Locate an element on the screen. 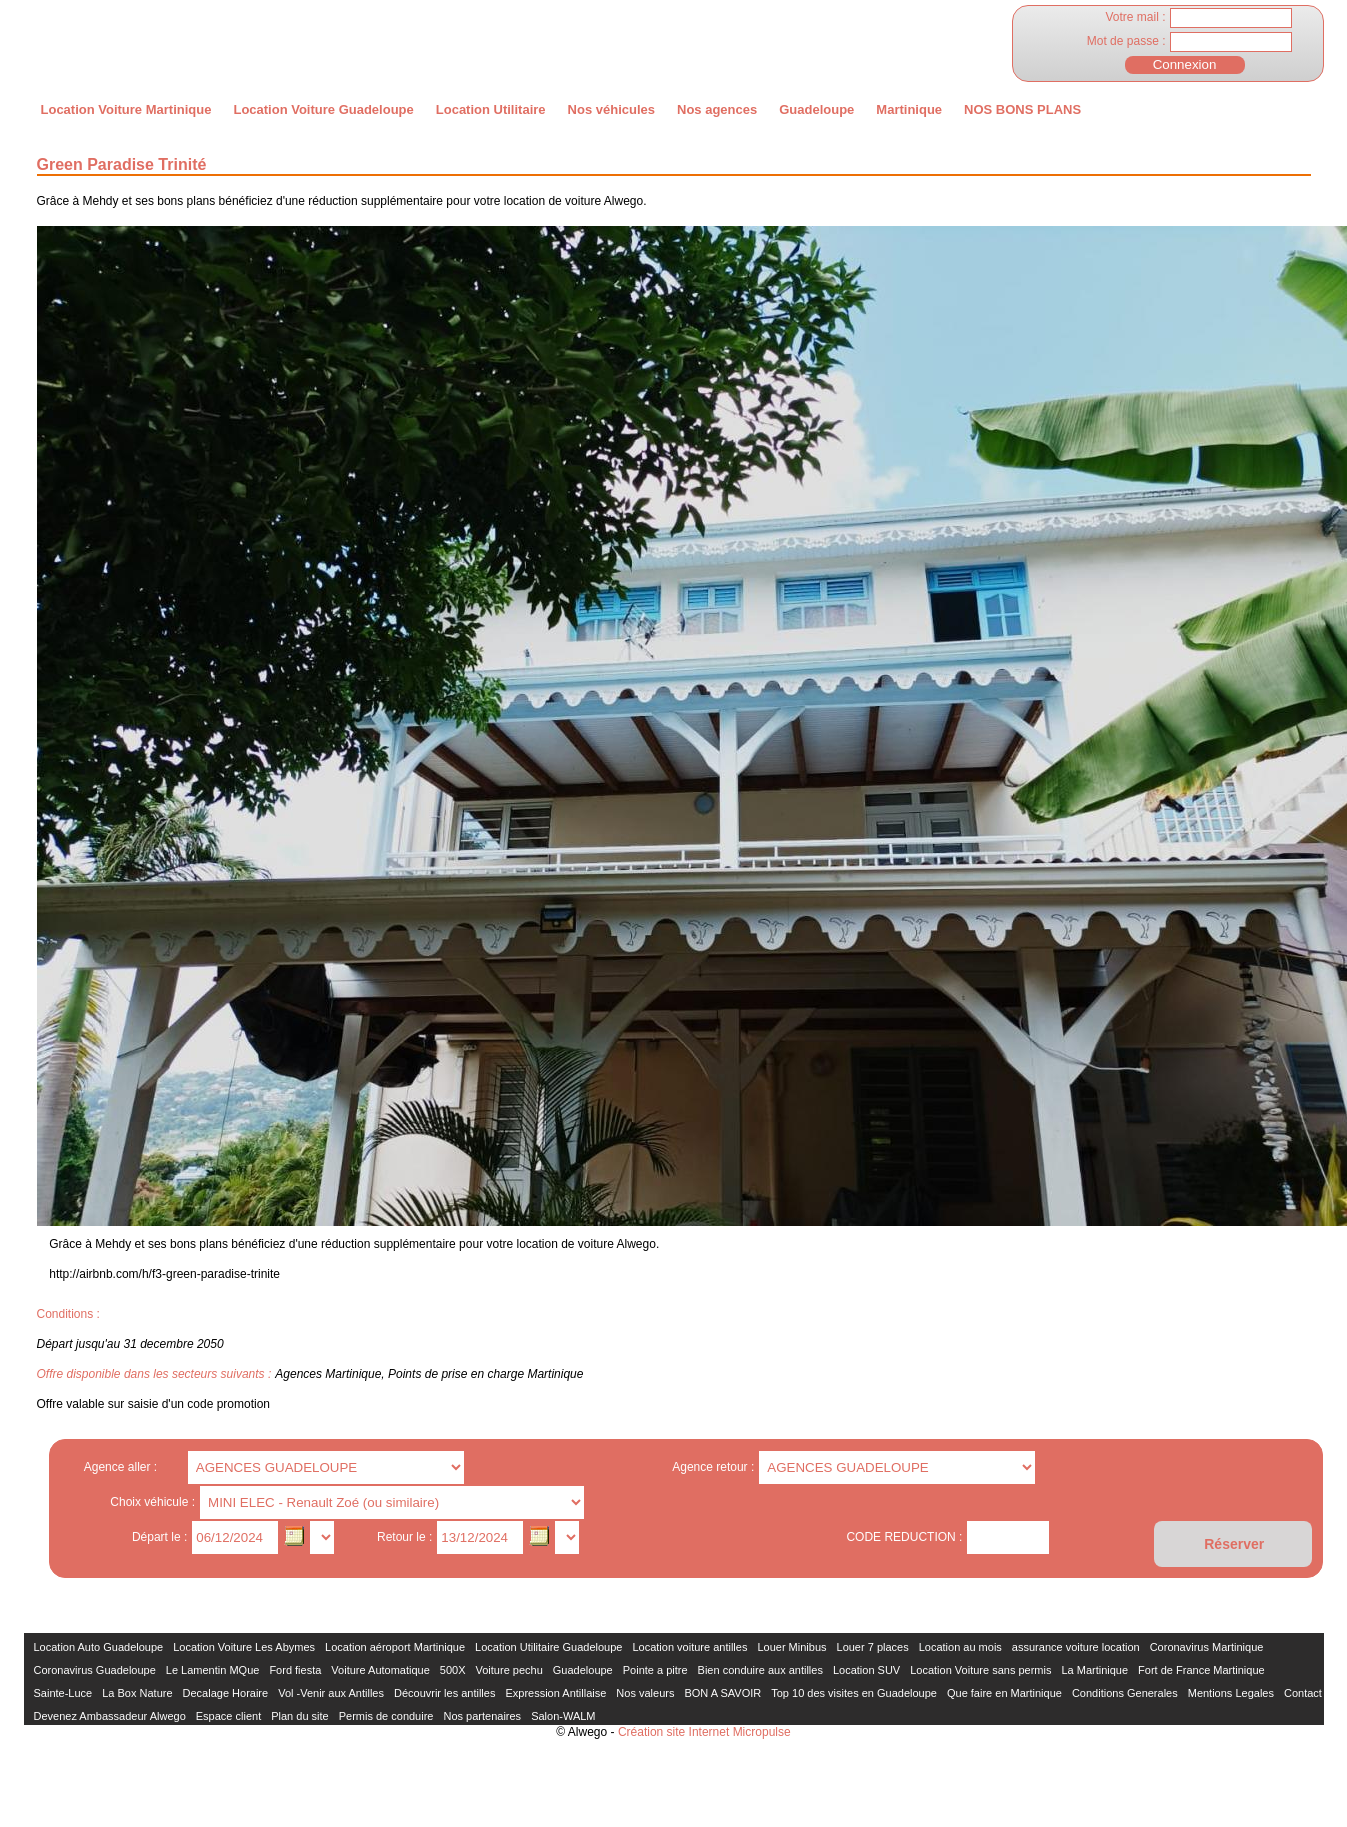 This screenshot has width=1347, height=1827. Location Voiture Guadeloupe is located at coordinates (323, 109).